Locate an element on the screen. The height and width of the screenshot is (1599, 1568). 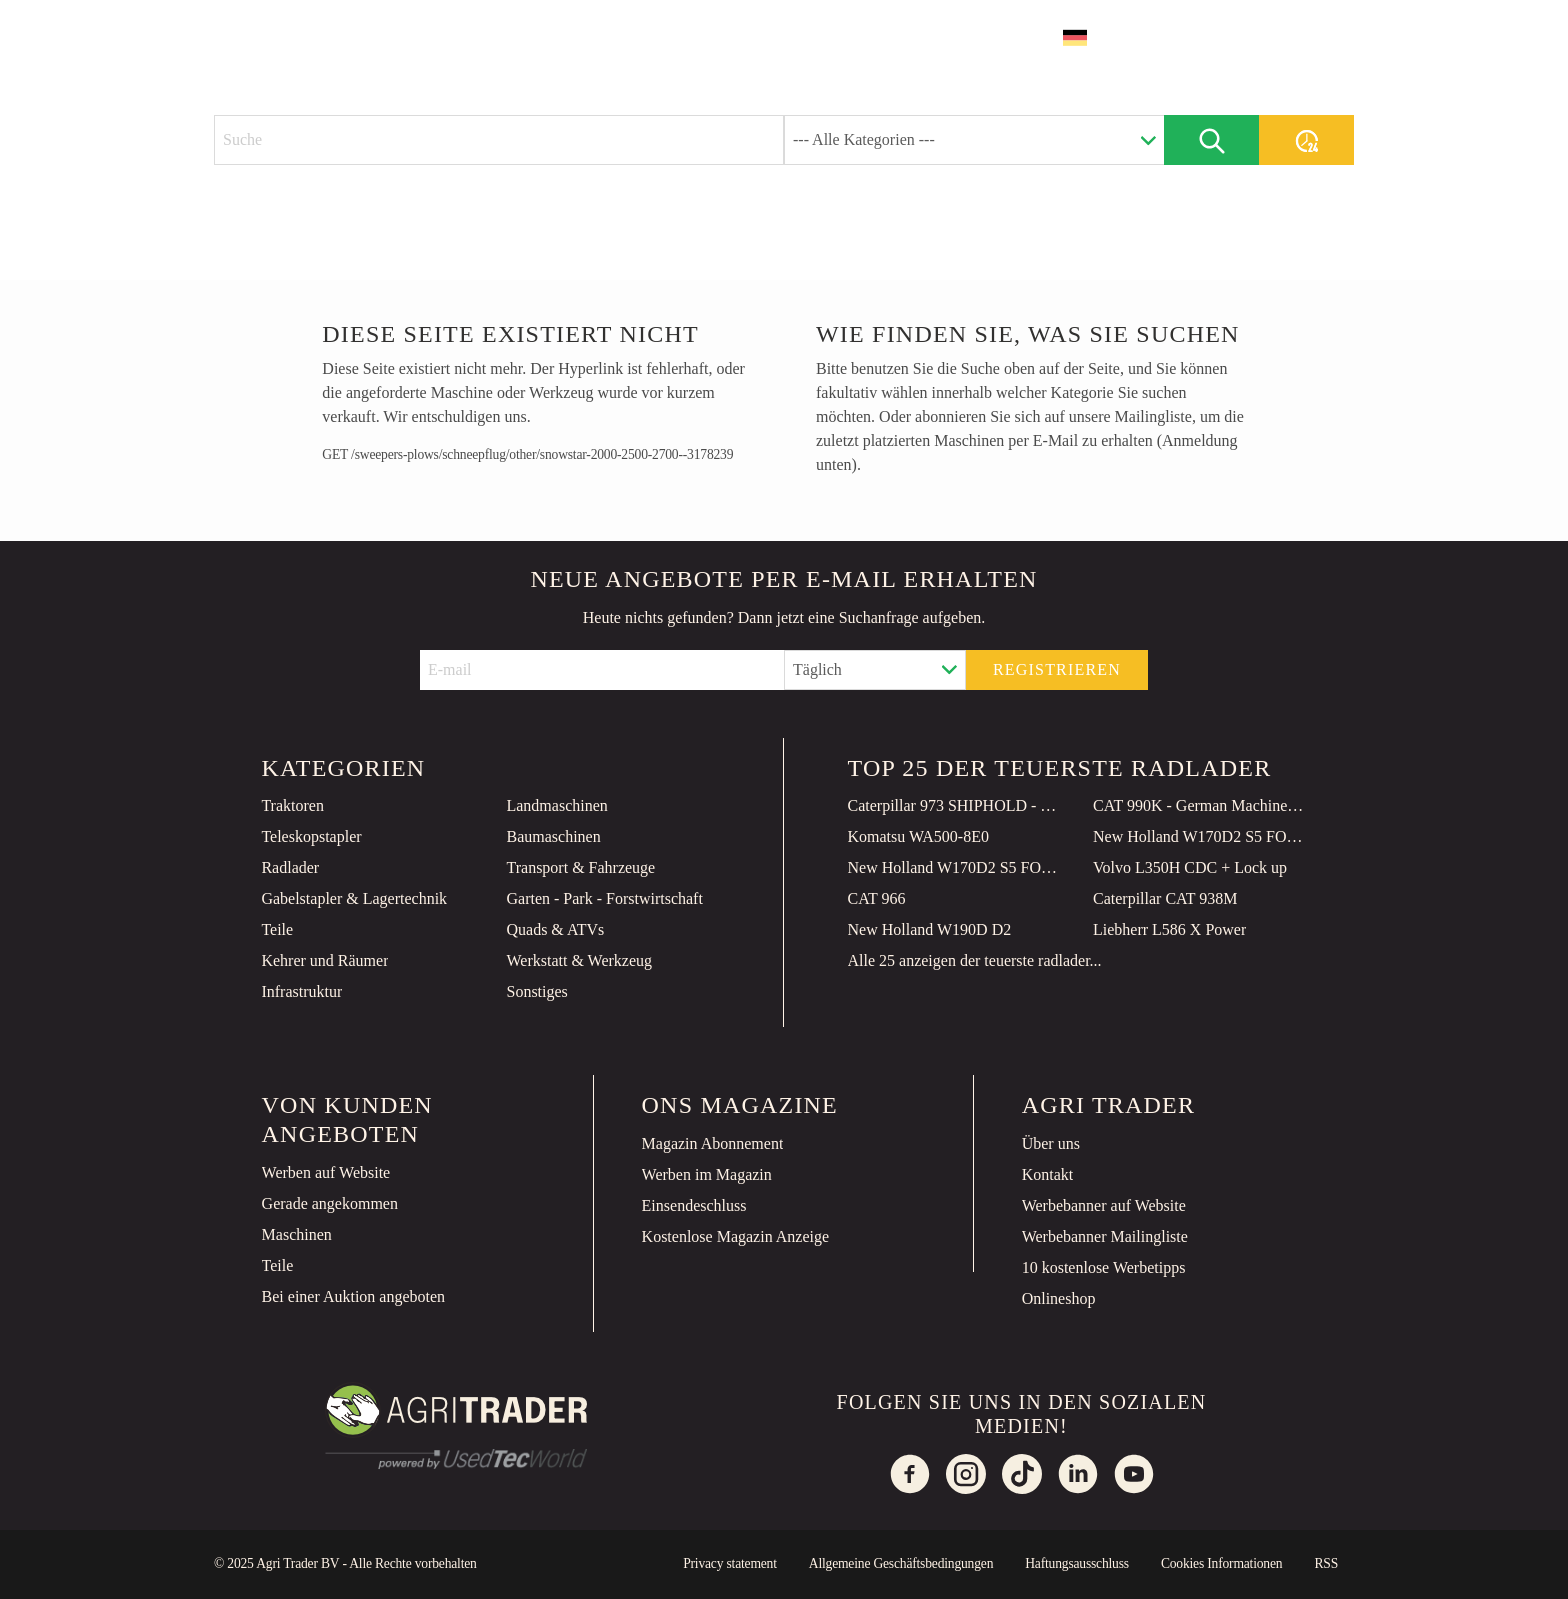
Quads & ATVs is located at coordinates (555, 929).